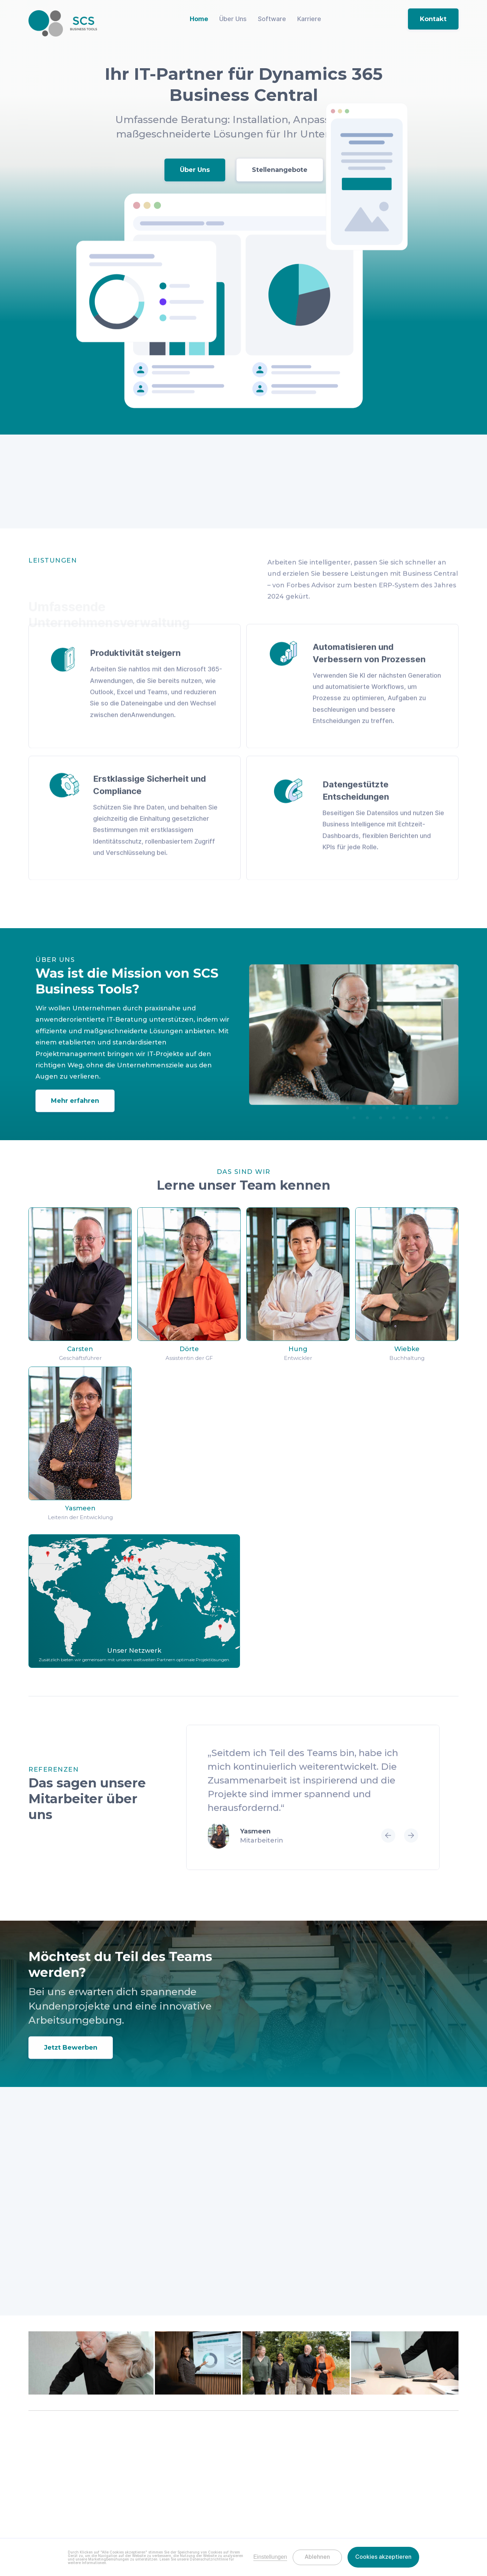 The width and height of the screenshot is (487, 2576). What do you see at coordinates (388, 1866) in the screenshot?
I see `[button]` at bounding box center [388, 1866].